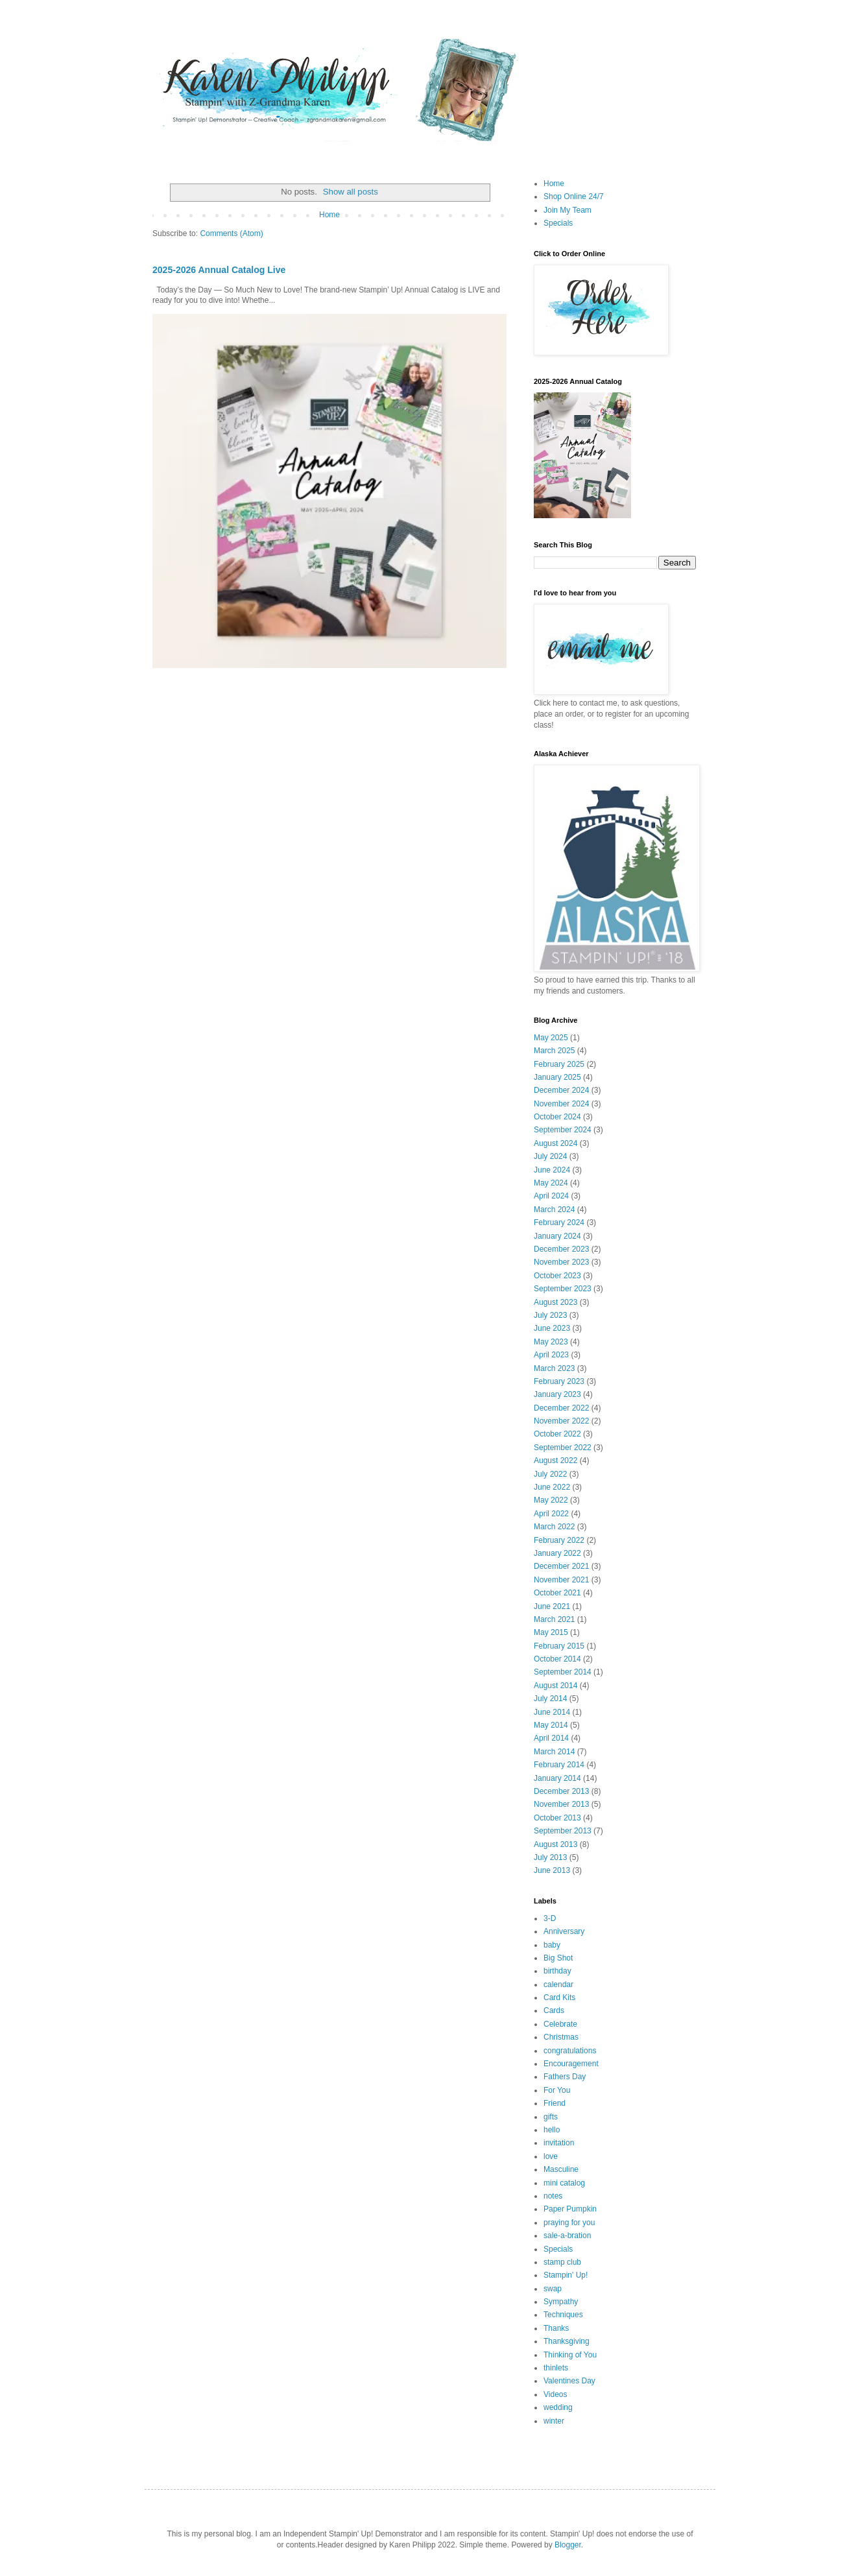 This screenshot has height=2576, width=860. Describe the element at coordinates (559, 1646) in the screenshot. I see `February 2015` at that location.